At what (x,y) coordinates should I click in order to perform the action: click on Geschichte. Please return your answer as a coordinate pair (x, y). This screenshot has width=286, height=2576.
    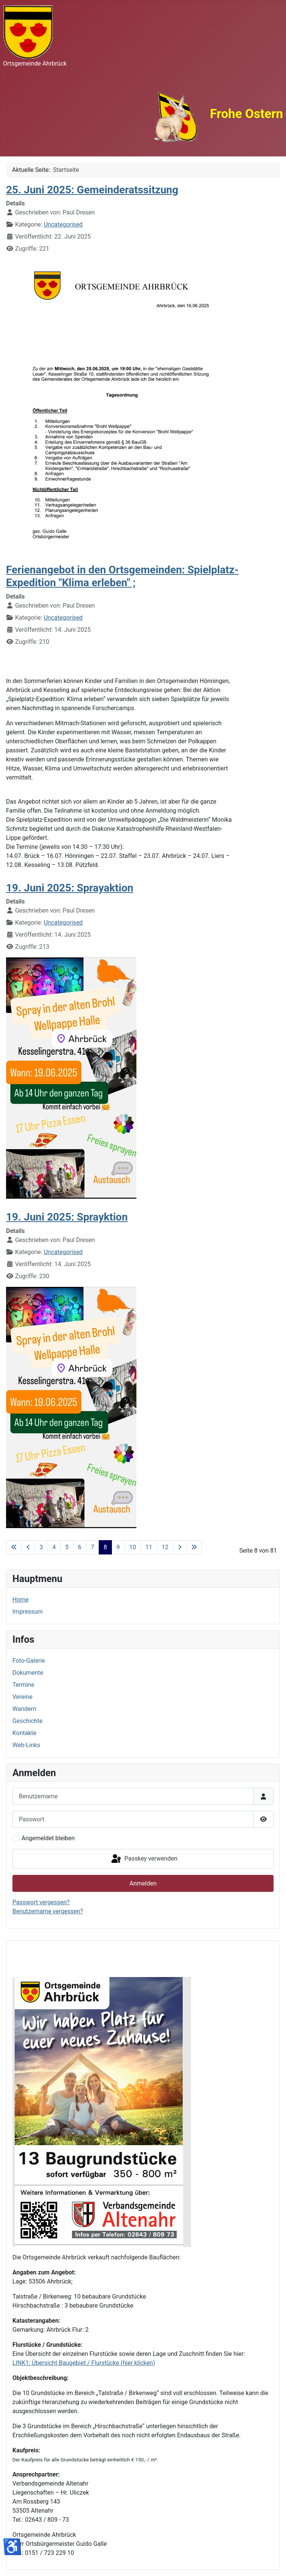
    Looking at the image, I should click on (27, 1720).